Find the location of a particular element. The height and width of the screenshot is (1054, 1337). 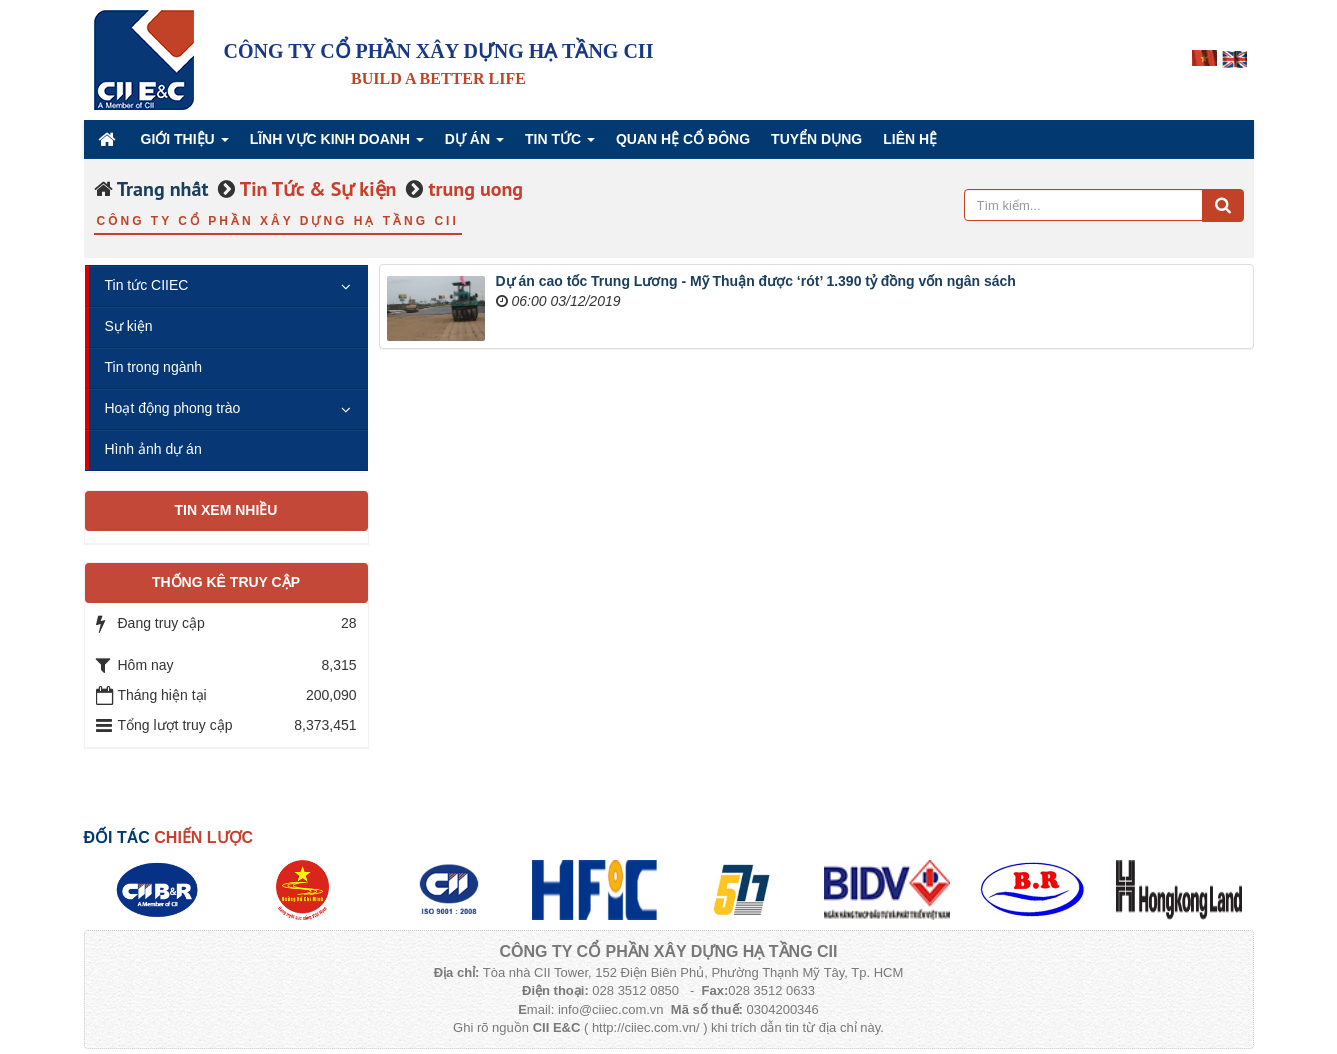

Dự án [button] is located at coordinates (474, 144).